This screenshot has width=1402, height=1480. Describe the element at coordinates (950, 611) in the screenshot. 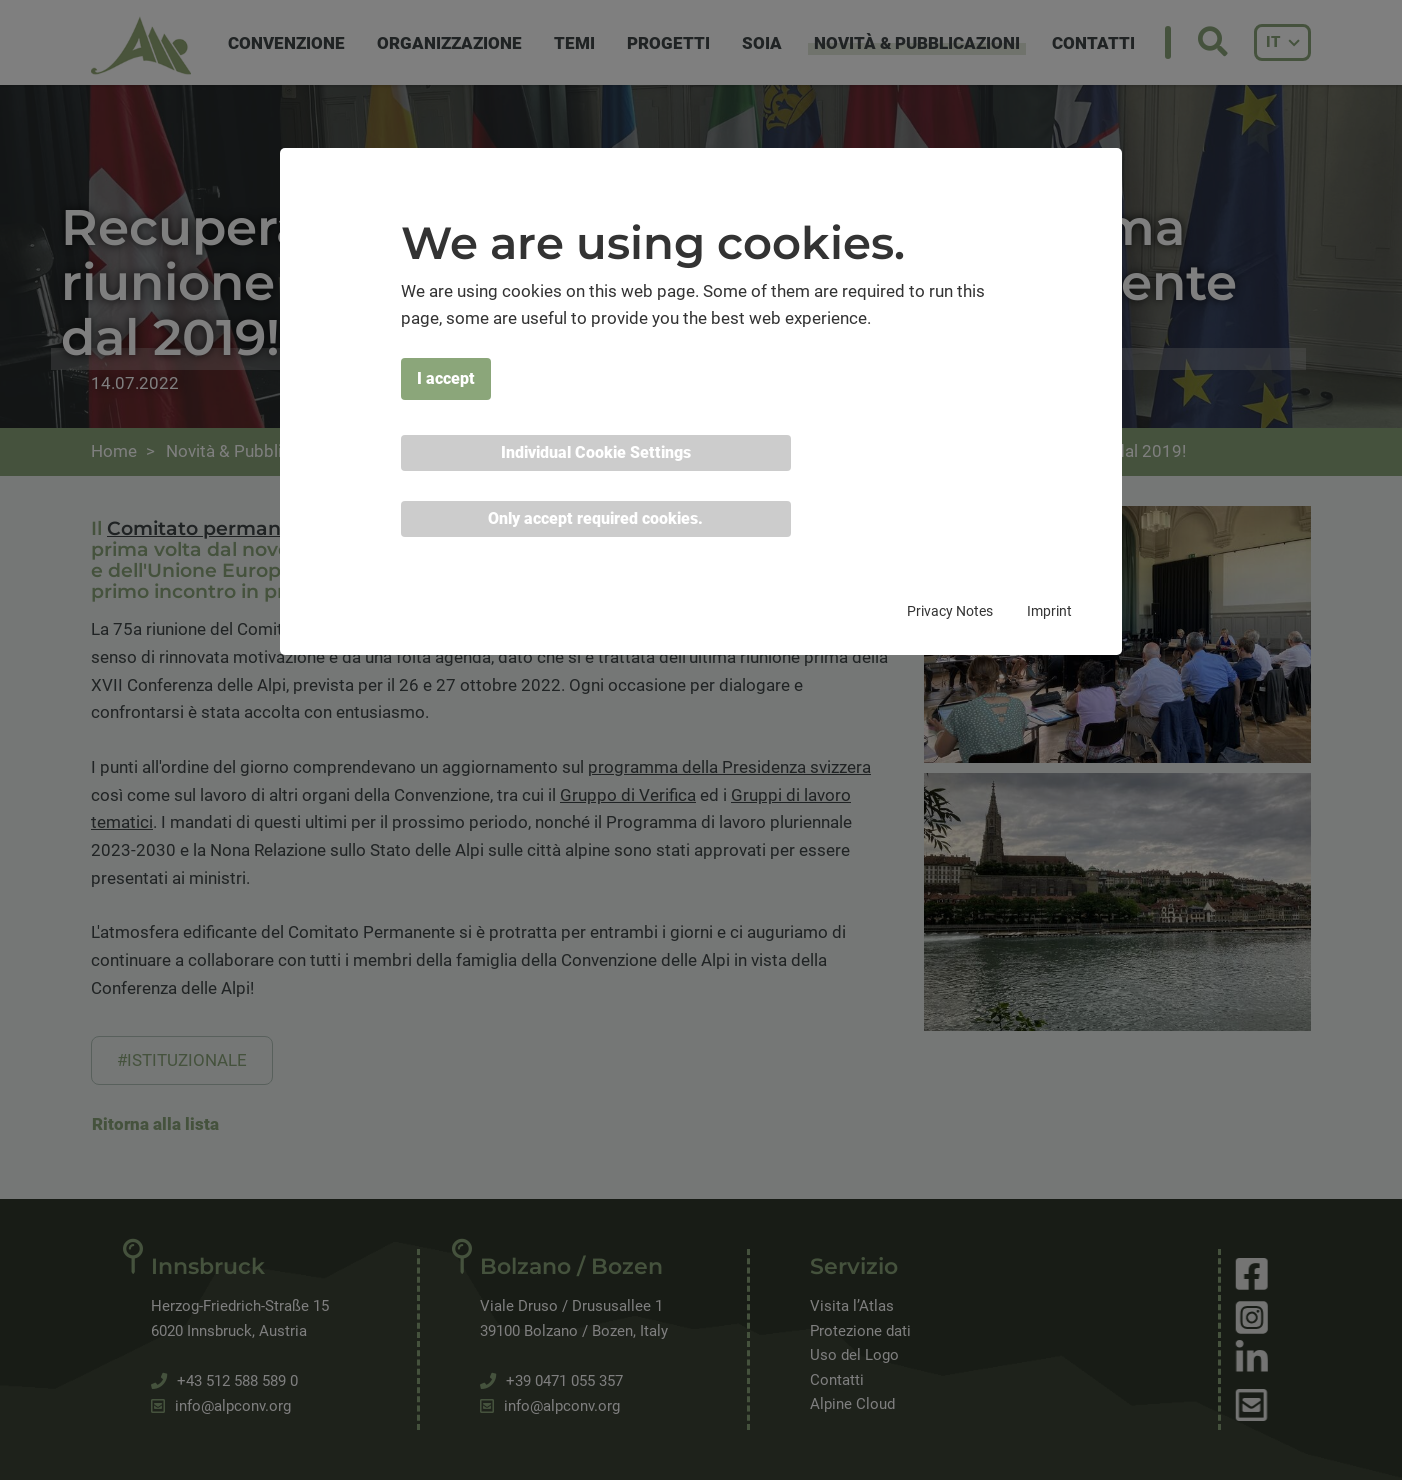

I see `Privacy Notes` at that location.